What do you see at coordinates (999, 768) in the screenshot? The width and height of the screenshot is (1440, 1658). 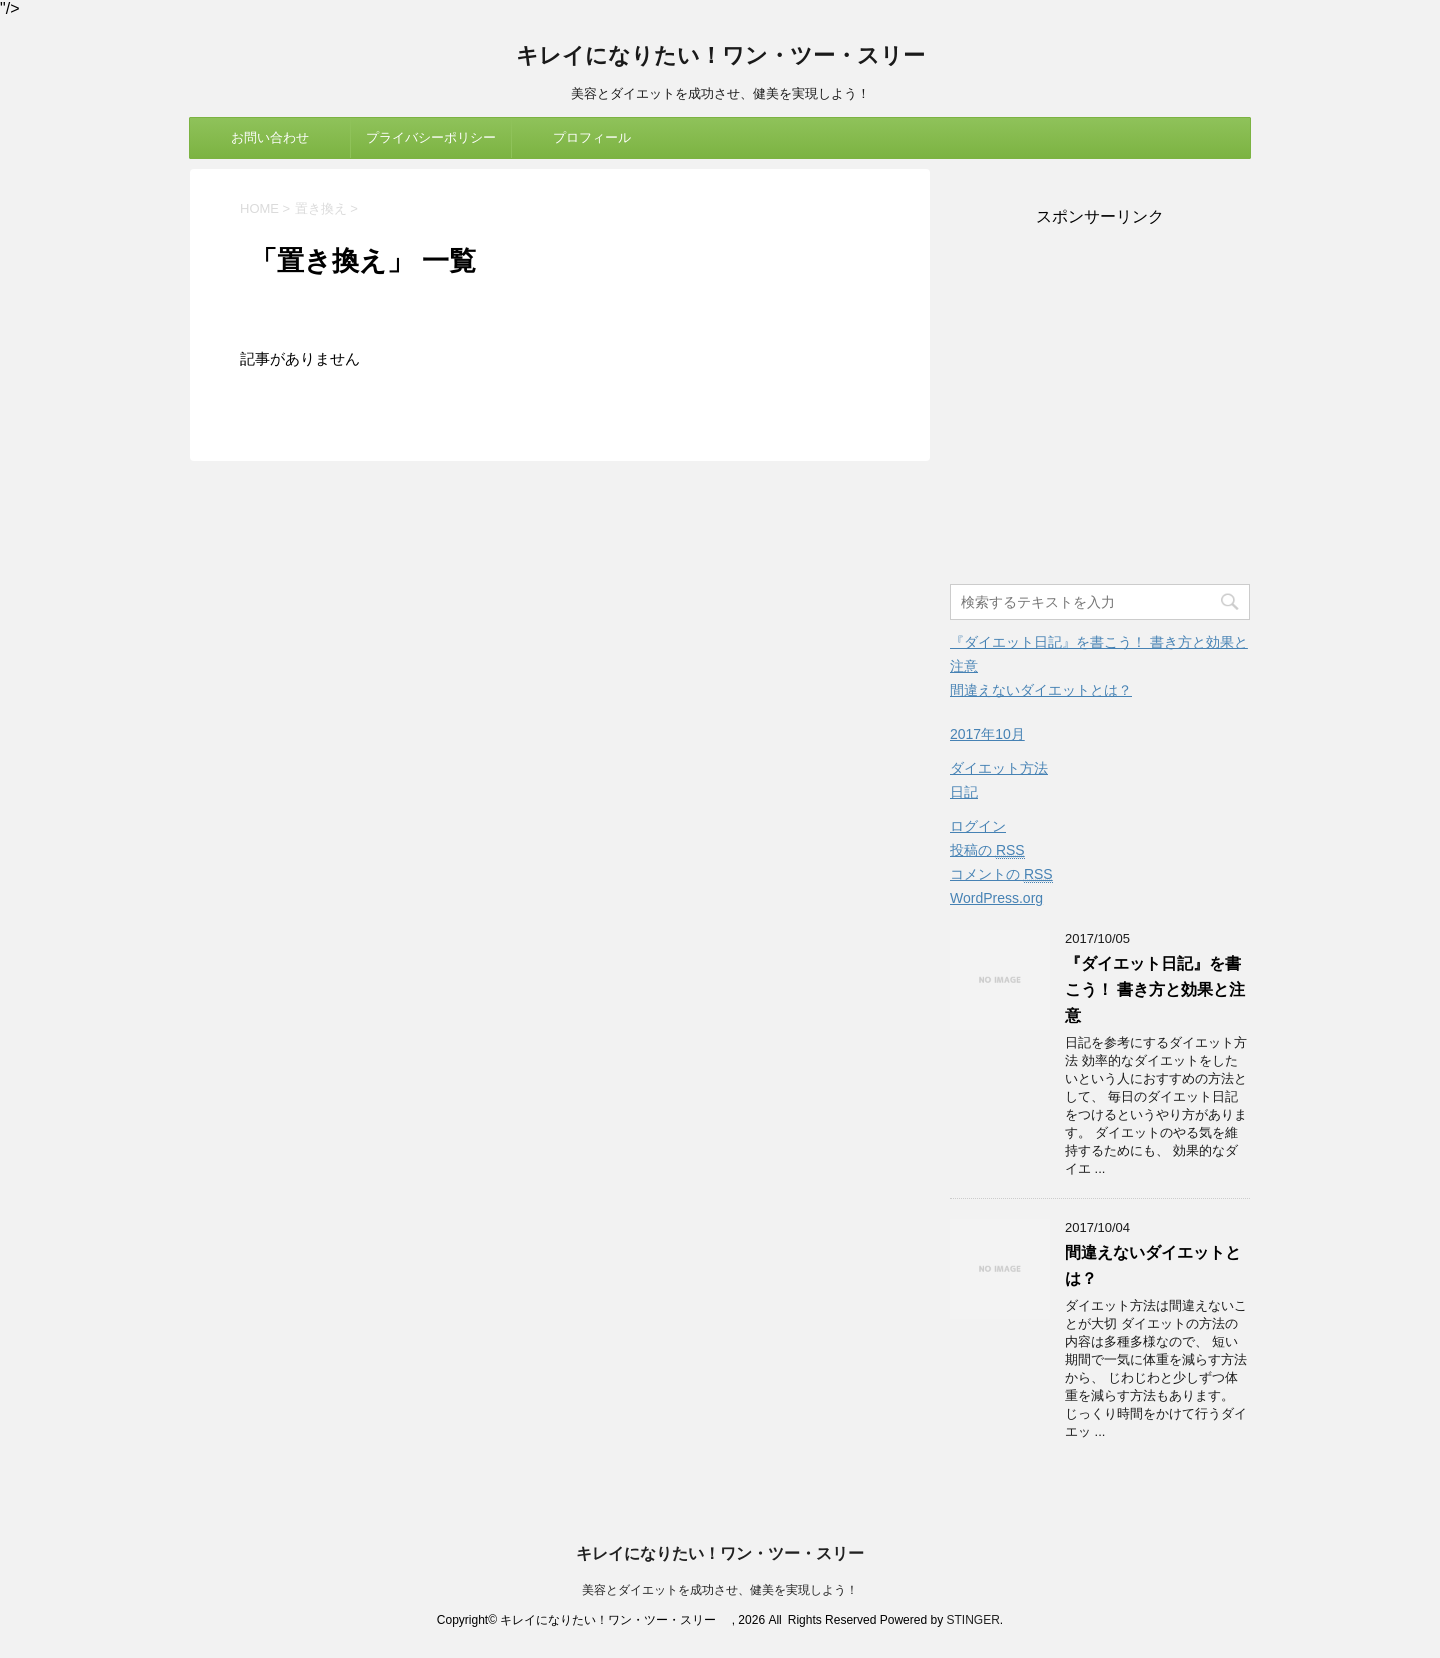 I see `ダイエット方法` at bounding box center [999, 768].